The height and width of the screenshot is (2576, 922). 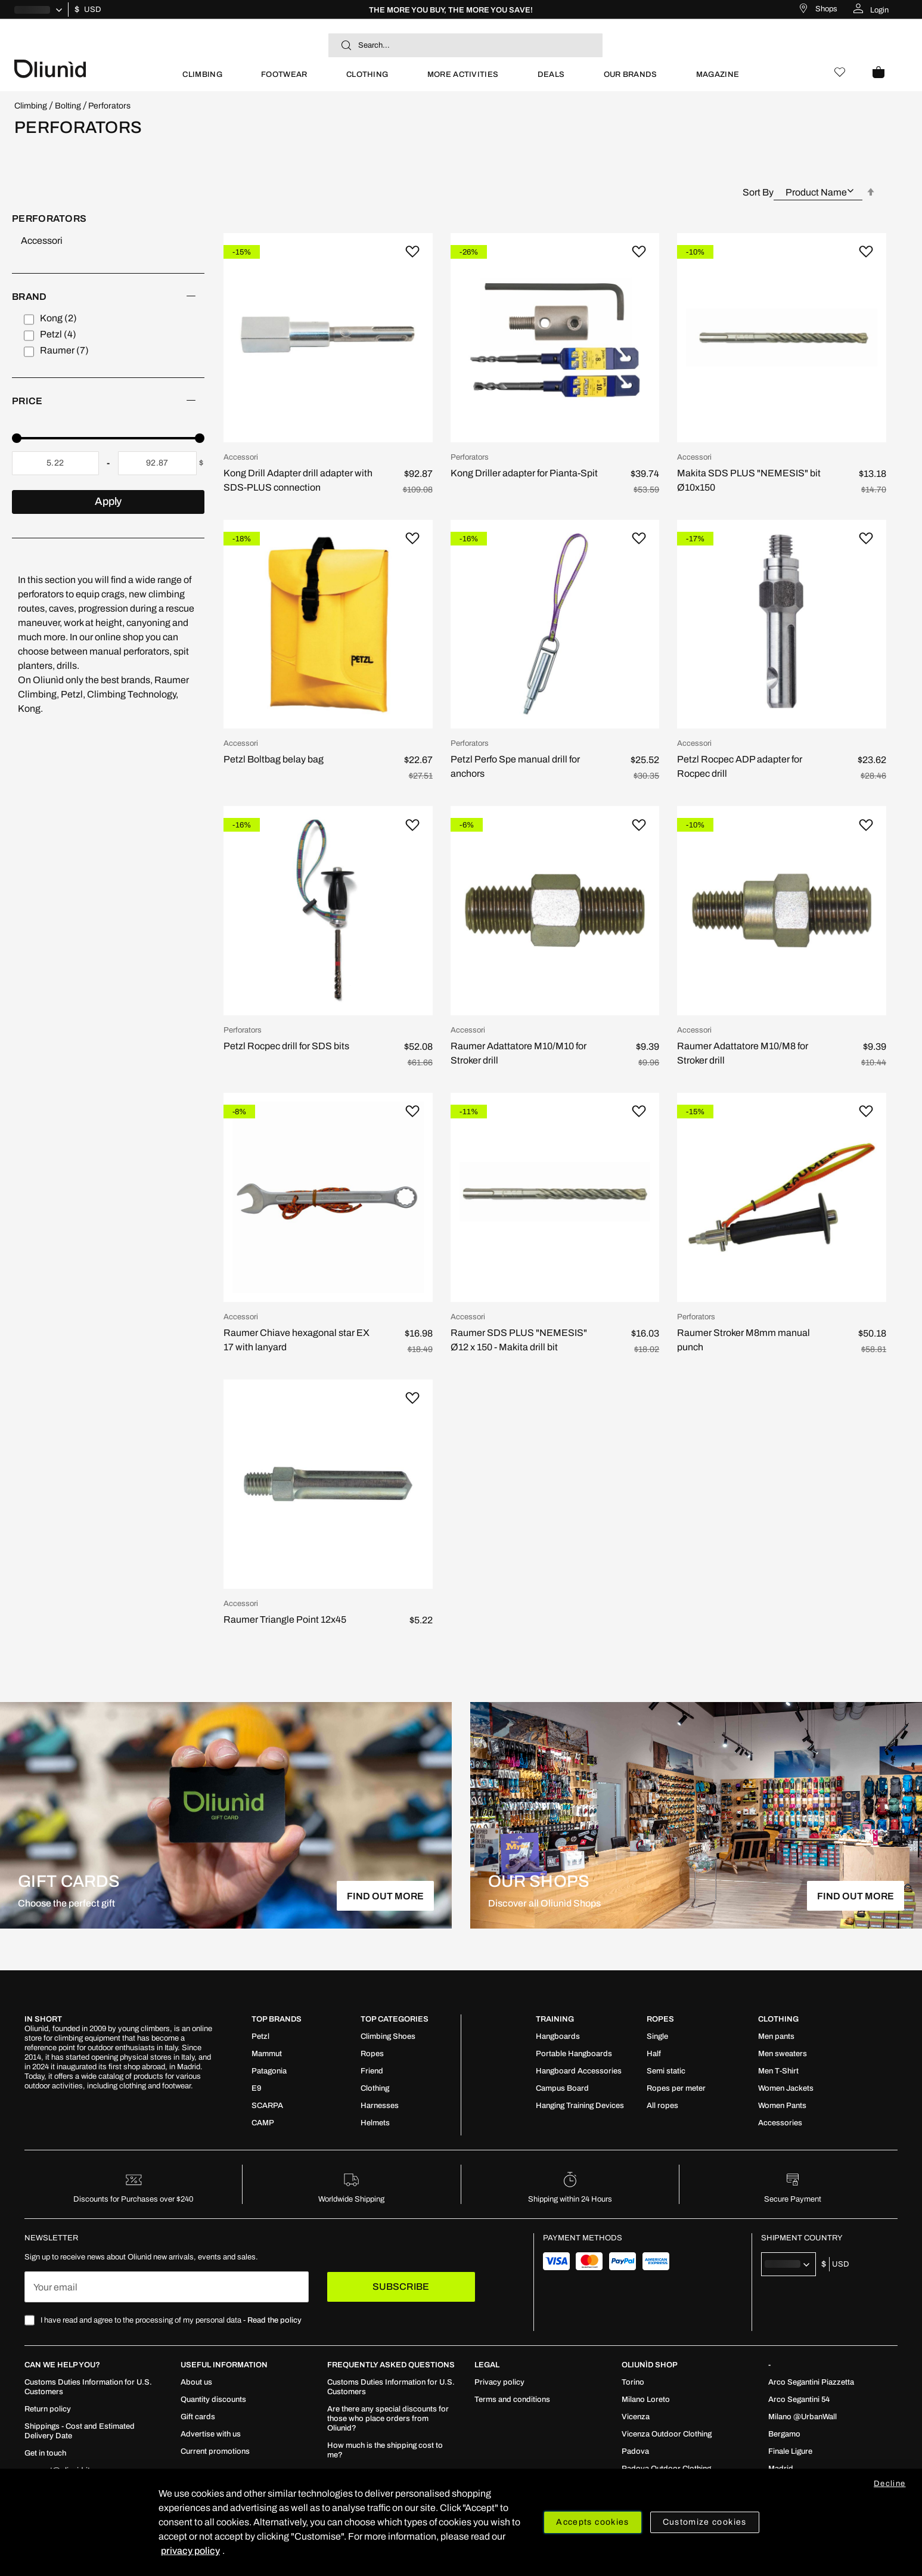 What do you see at coordinates (705, 2522) in the screenshot?
I see `Customize cookies` at bounding box center [705, 2522].